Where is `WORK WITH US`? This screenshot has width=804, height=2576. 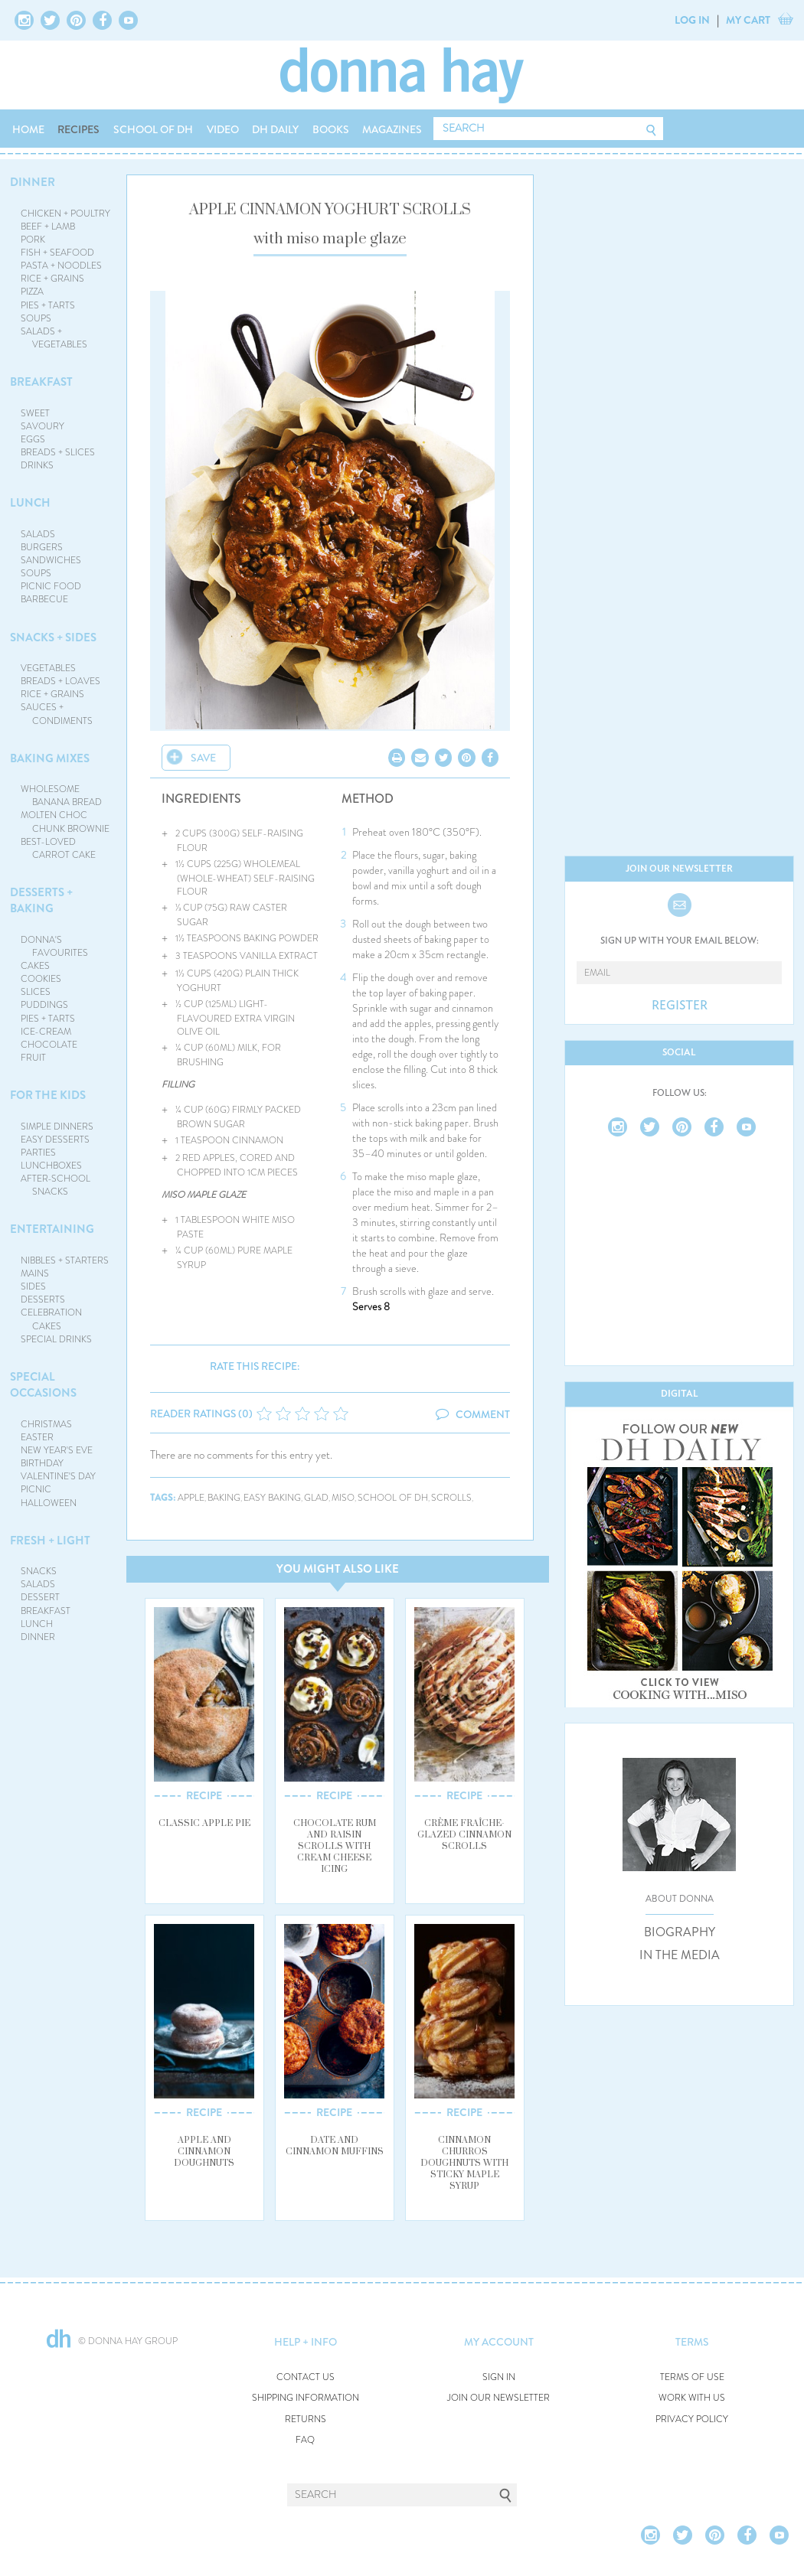 WORK WITH US is located at coordinates (692, 2398).